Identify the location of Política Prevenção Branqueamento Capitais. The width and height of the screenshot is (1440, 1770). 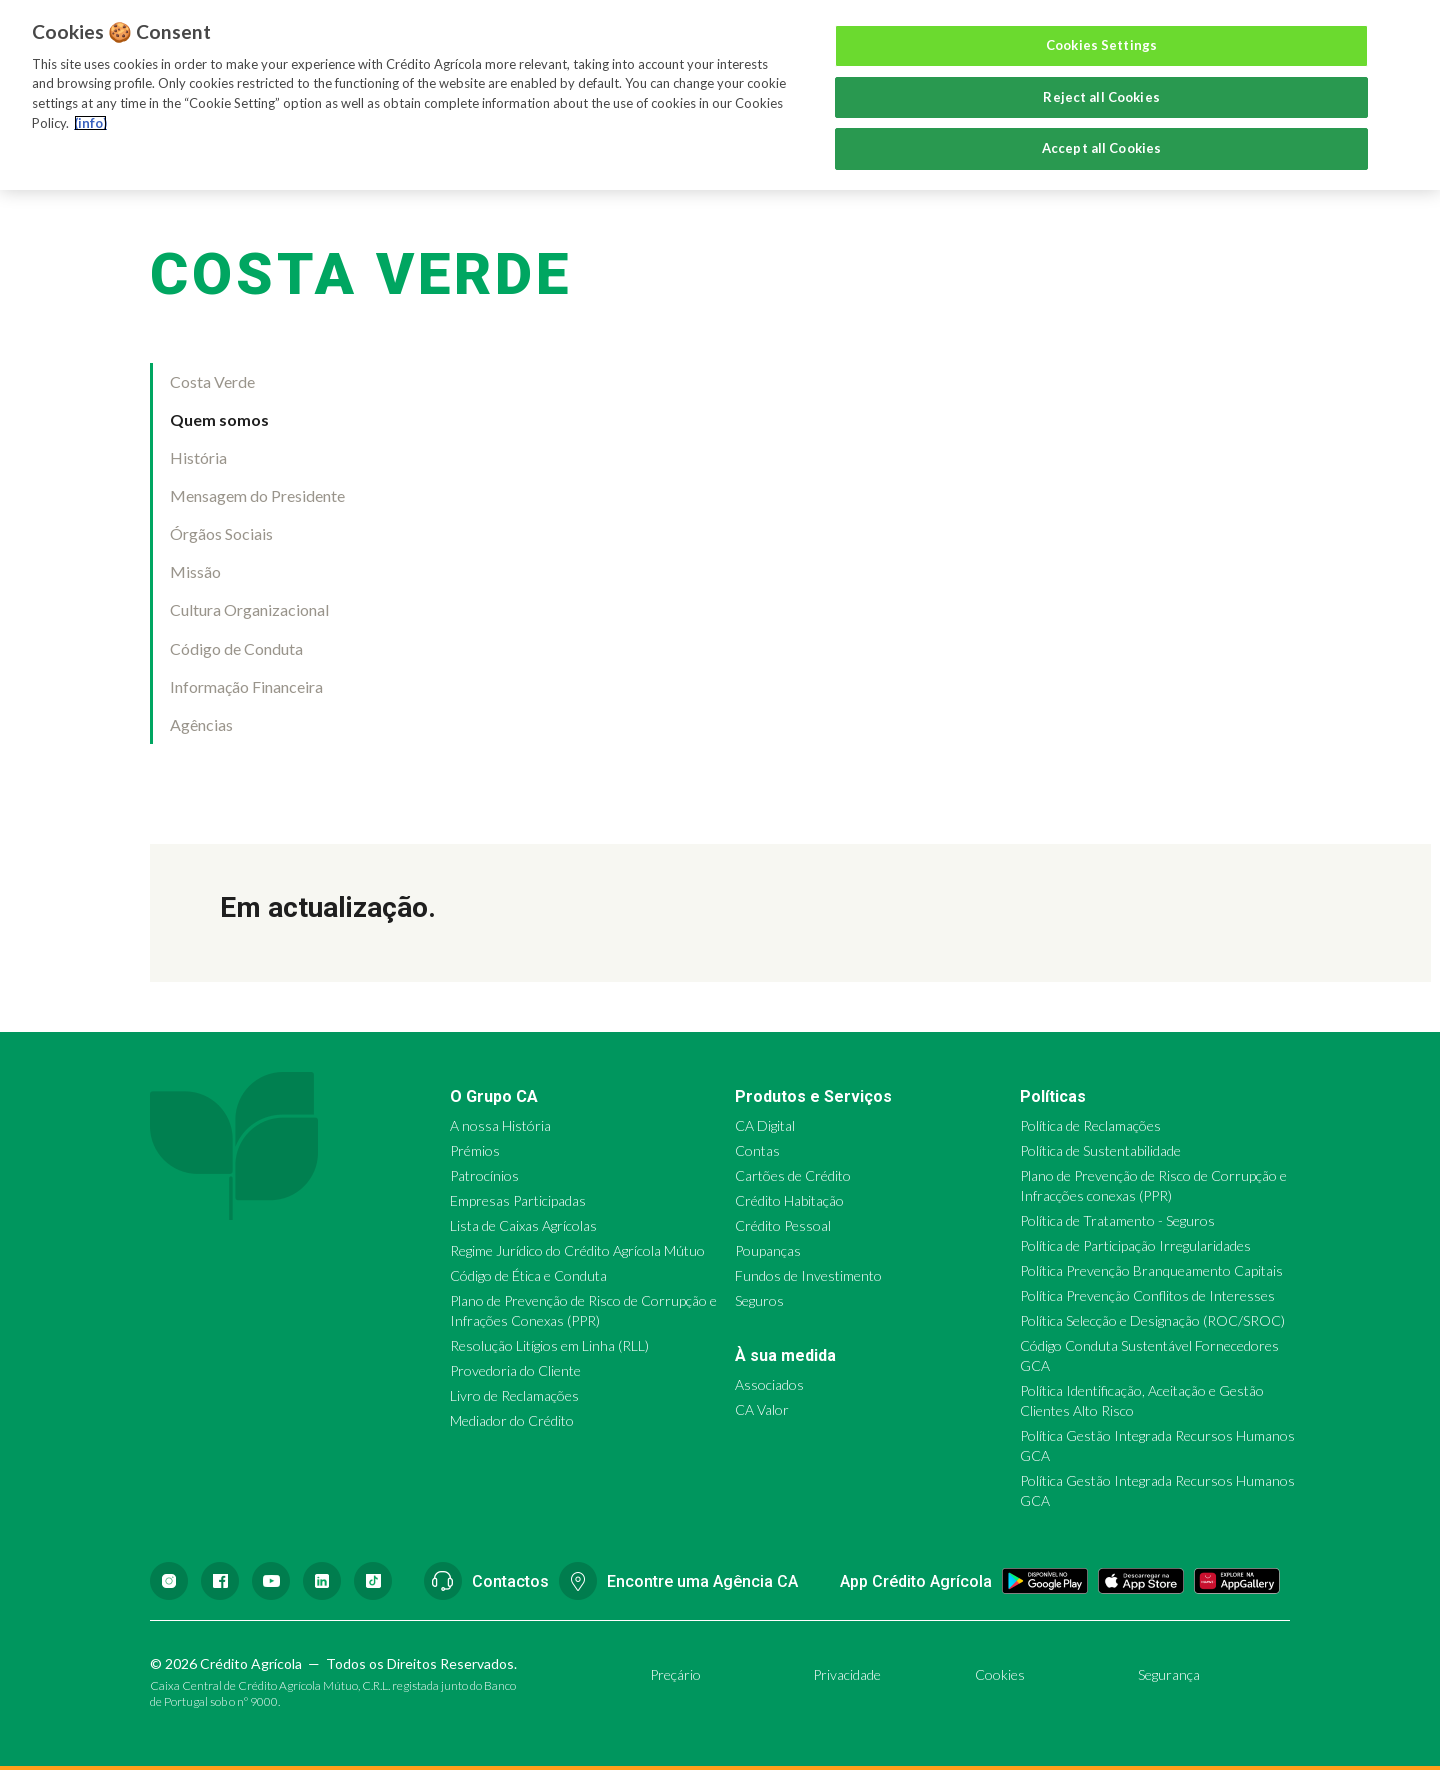
(1151, 1270).